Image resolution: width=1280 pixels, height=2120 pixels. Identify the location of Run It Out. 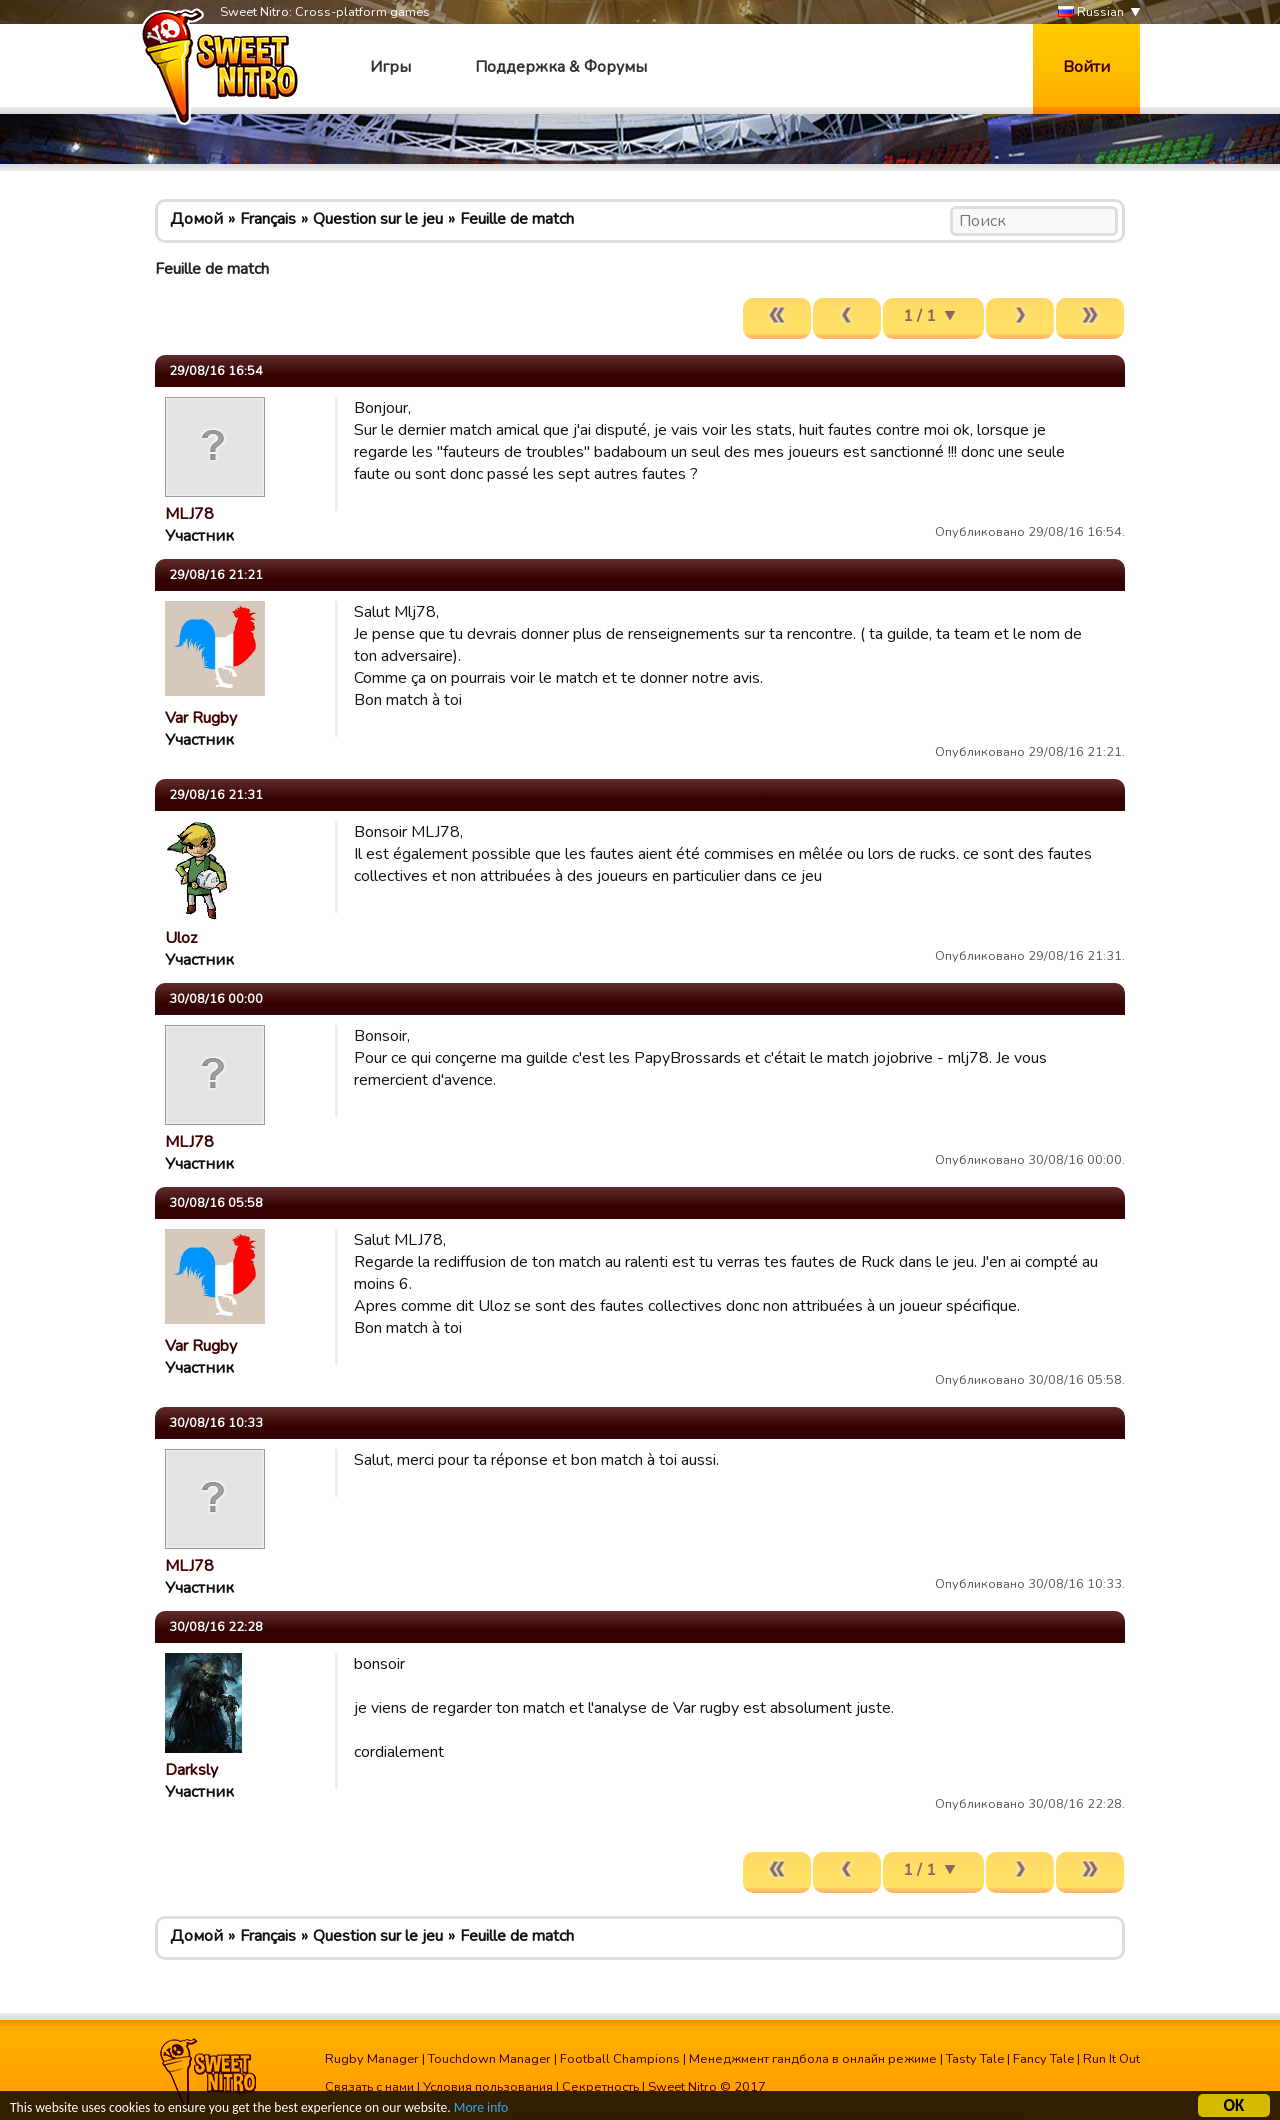
(1111, 2059).